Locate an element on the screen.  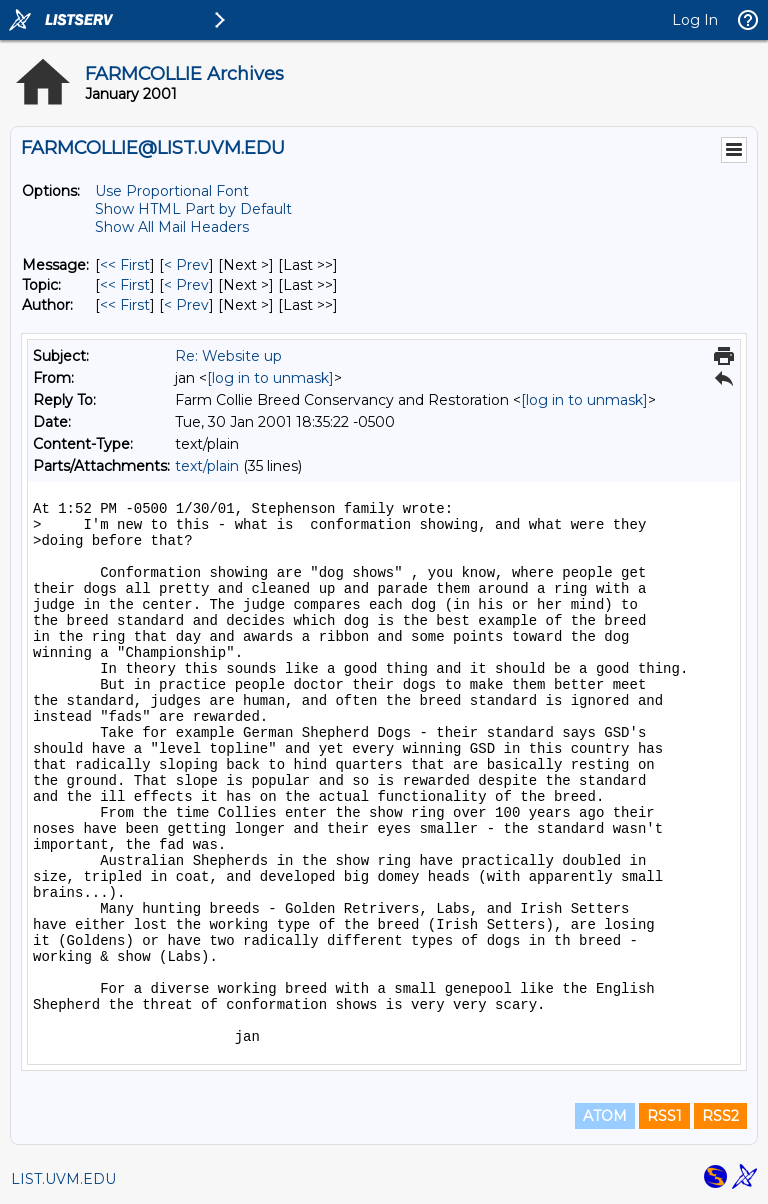
Show HTML Part by Default is located at coordinates (193, 209).